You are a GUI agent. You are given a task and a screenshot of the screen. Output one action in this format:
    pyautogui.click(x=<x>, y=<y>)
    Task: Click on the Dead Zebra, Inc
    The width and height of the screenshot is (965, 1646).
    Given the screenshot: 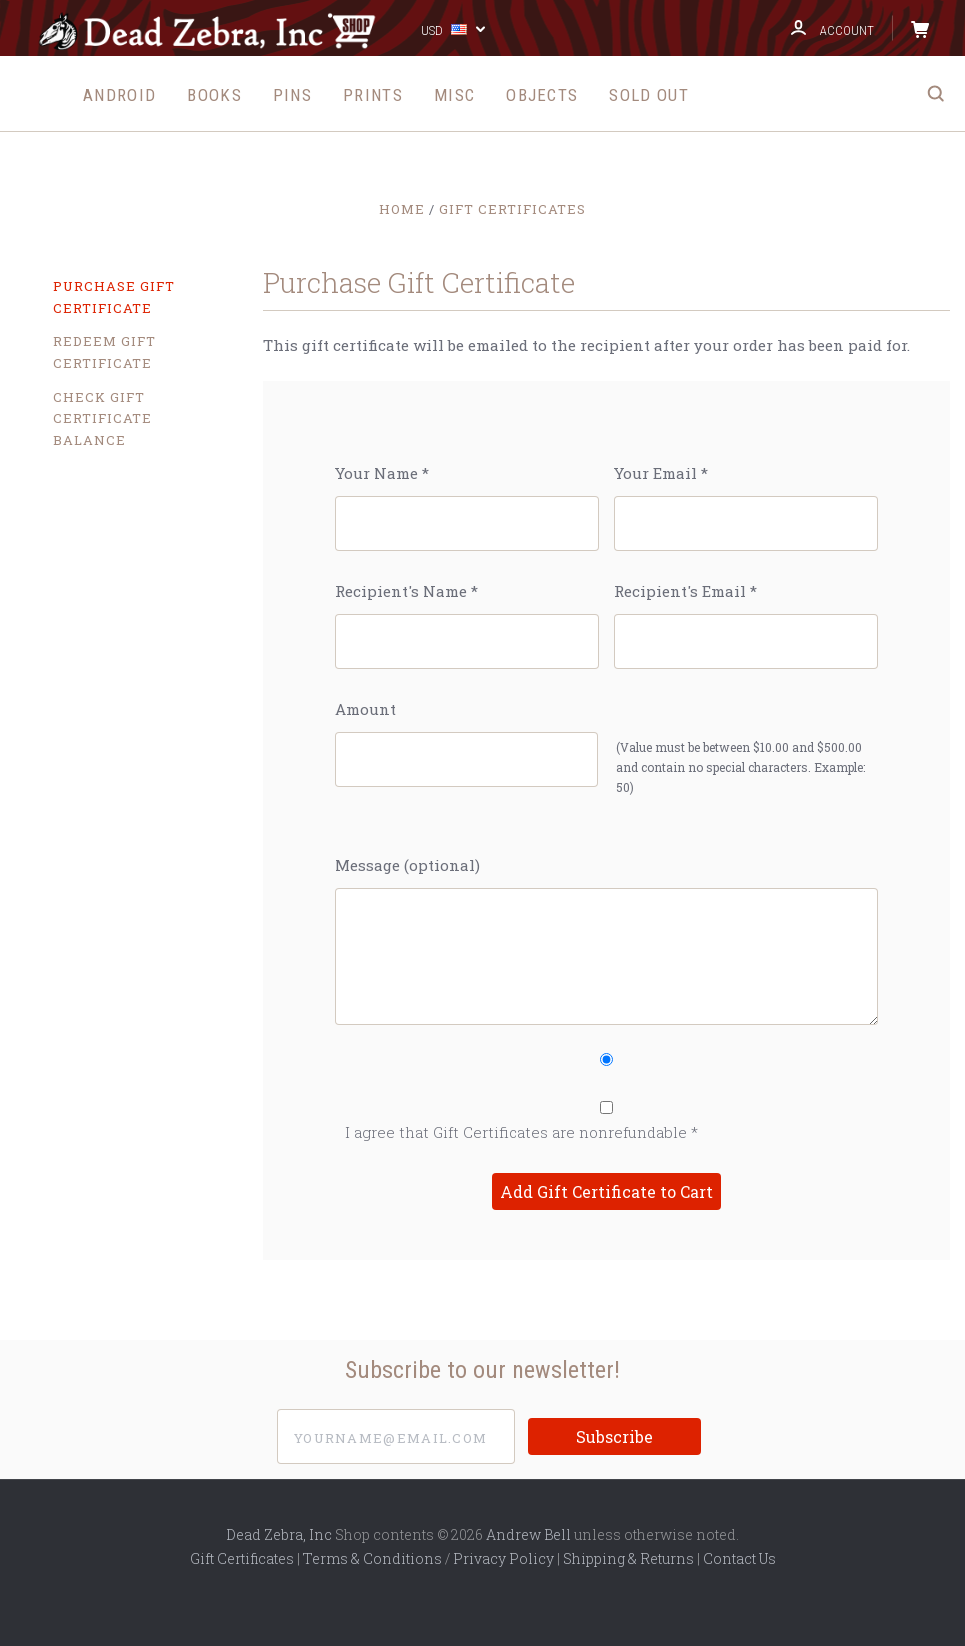 What is the action you would take?
    pyautogui.click(x=279, y=1534)
    